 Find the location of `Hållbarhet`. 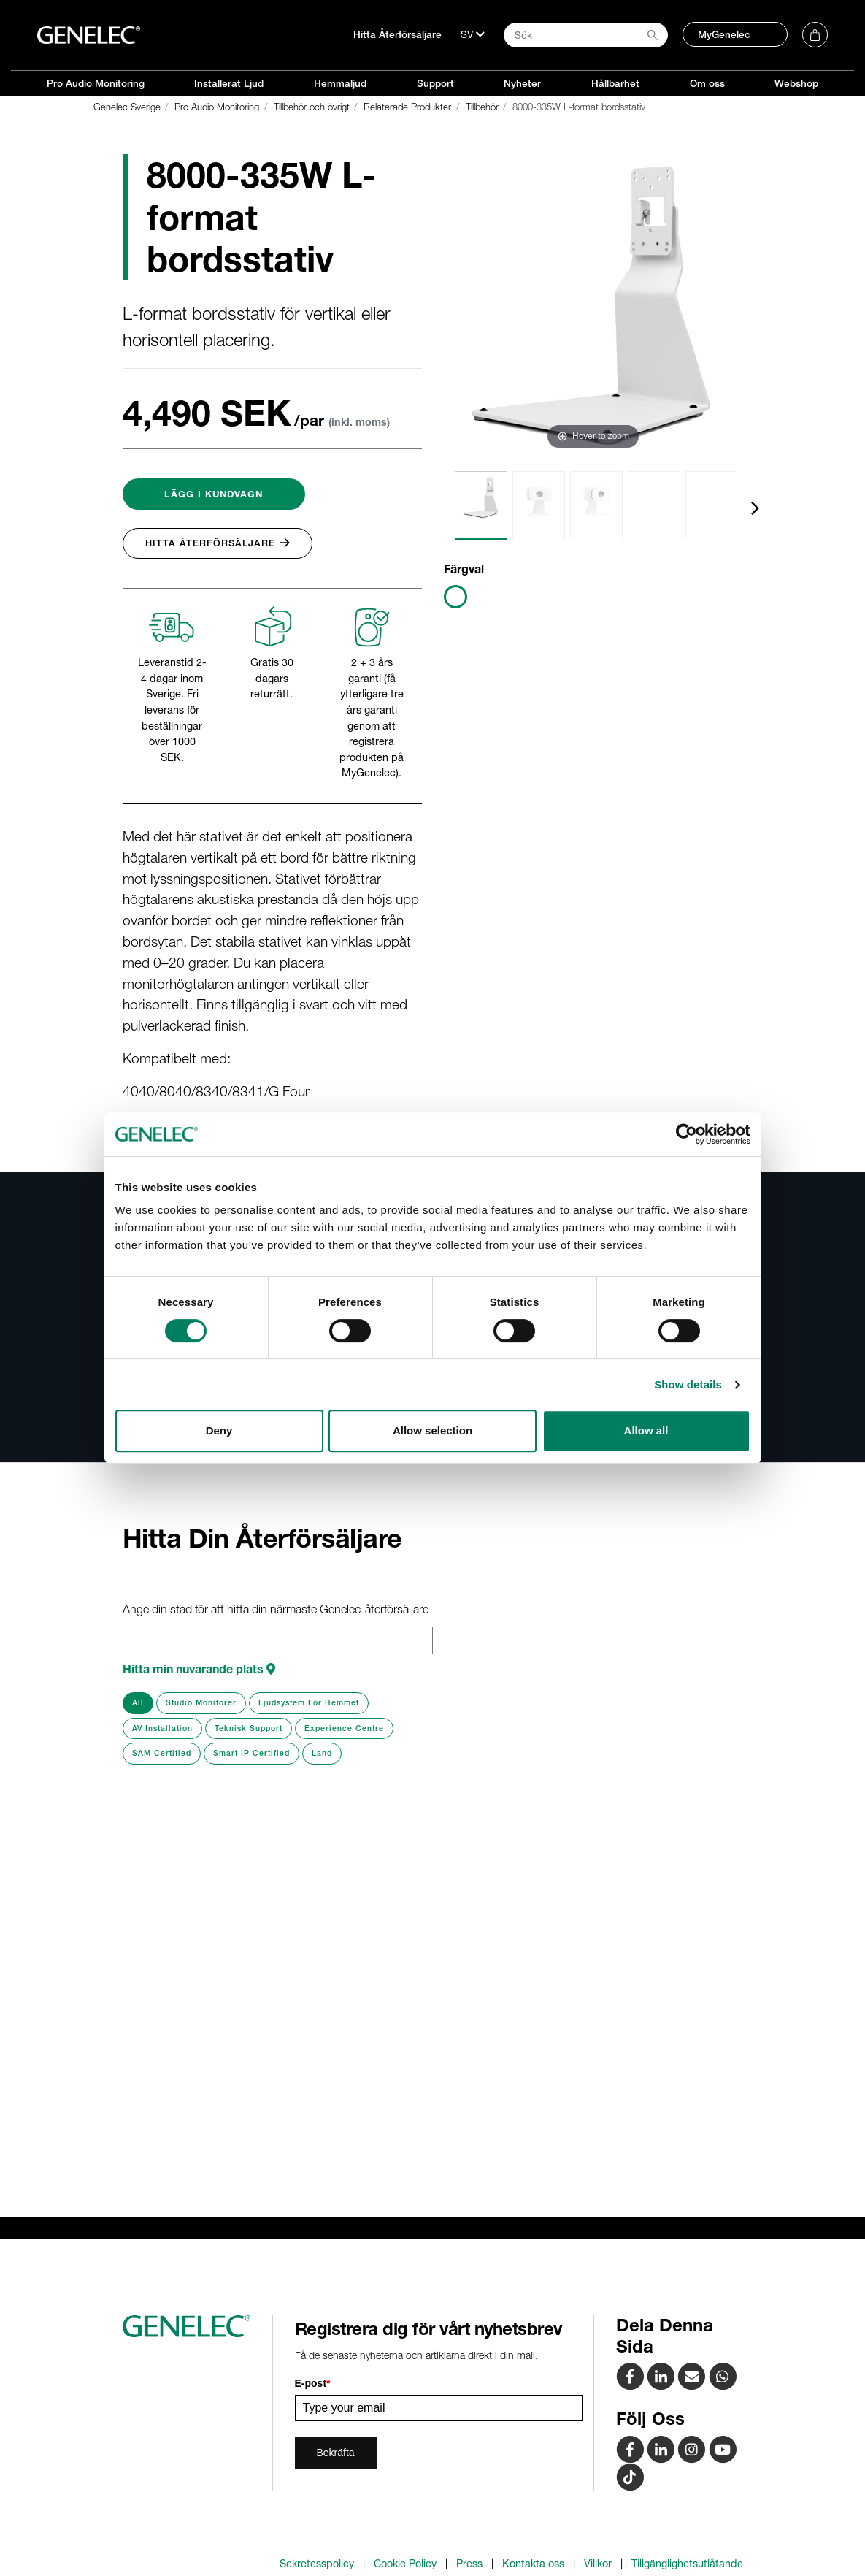

Hållbarhet is located at coordinates (615, 83).